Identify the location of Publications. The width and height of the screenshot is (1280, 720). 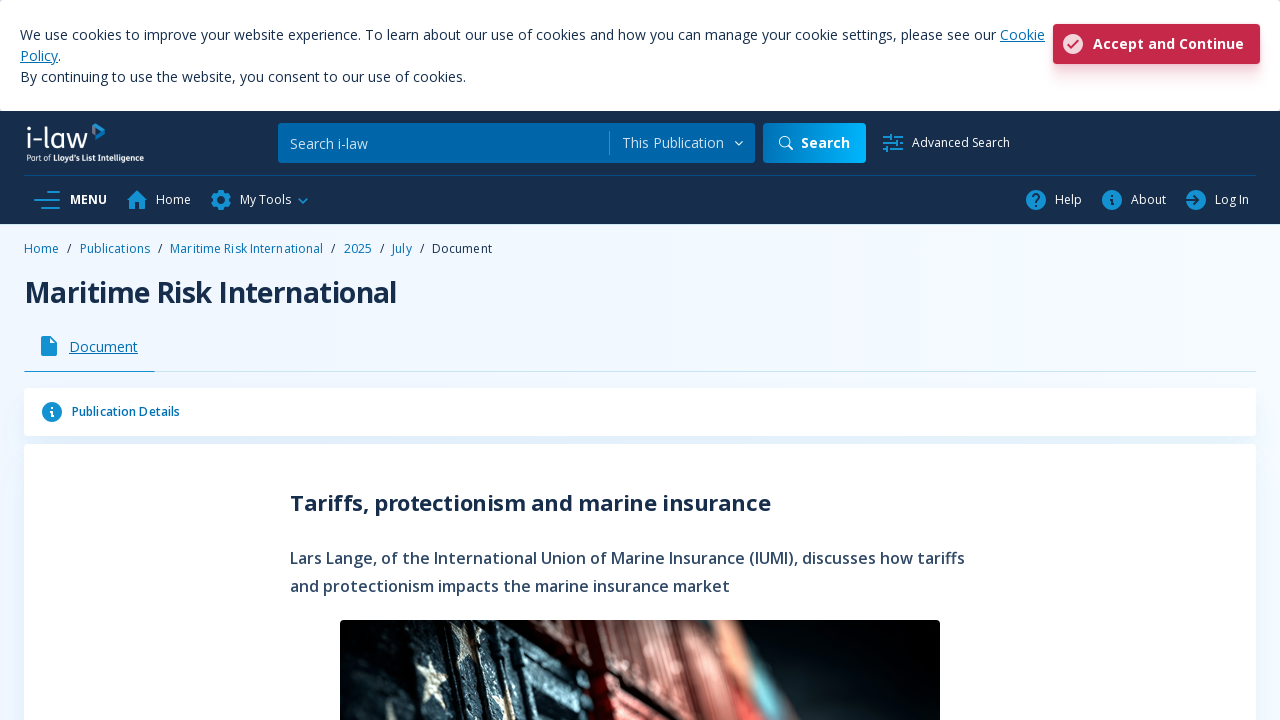
(115, 248).